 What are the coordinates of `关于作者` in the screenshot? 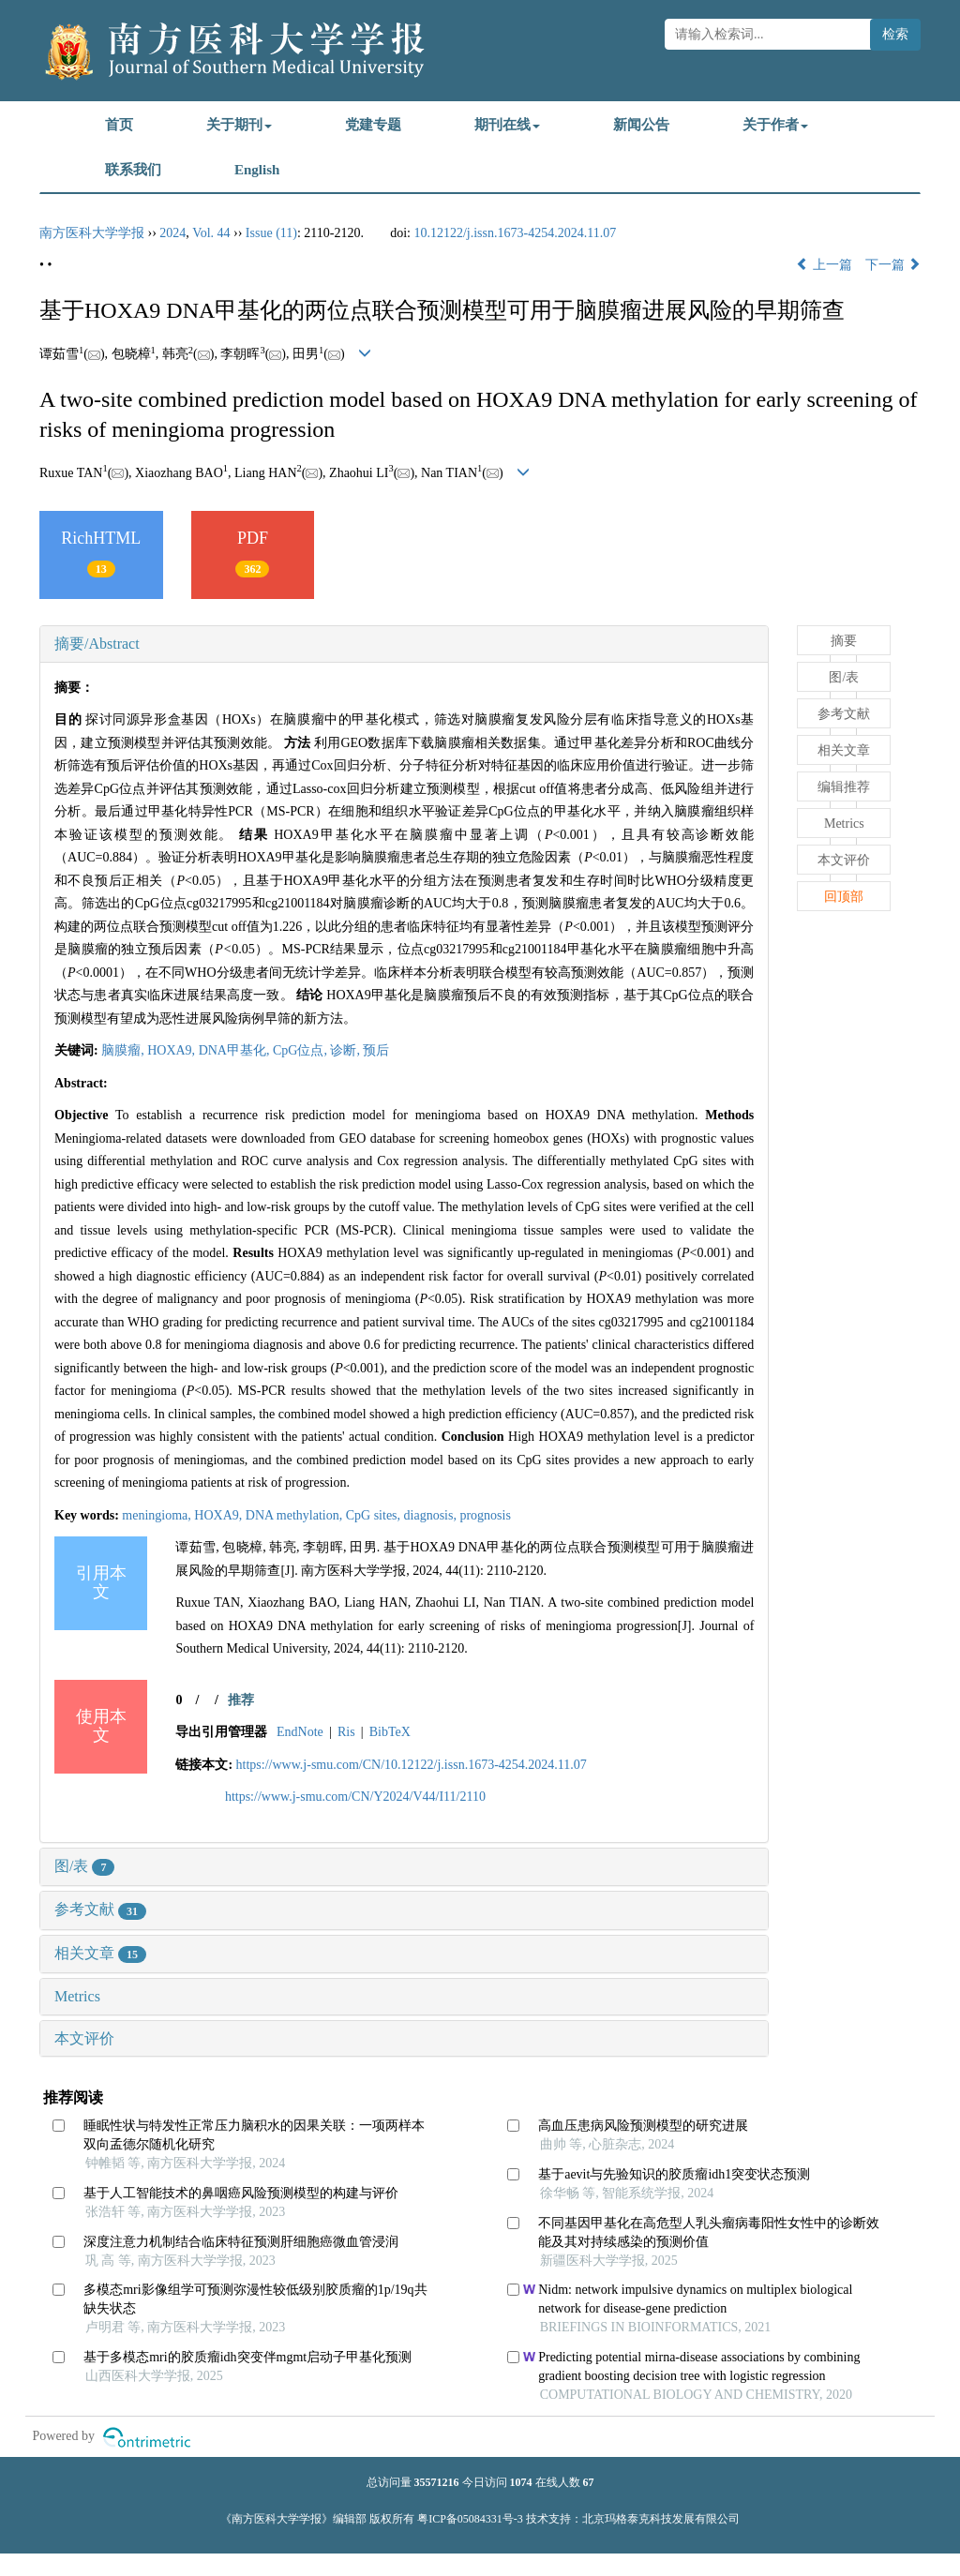 It's located at (775, 124).